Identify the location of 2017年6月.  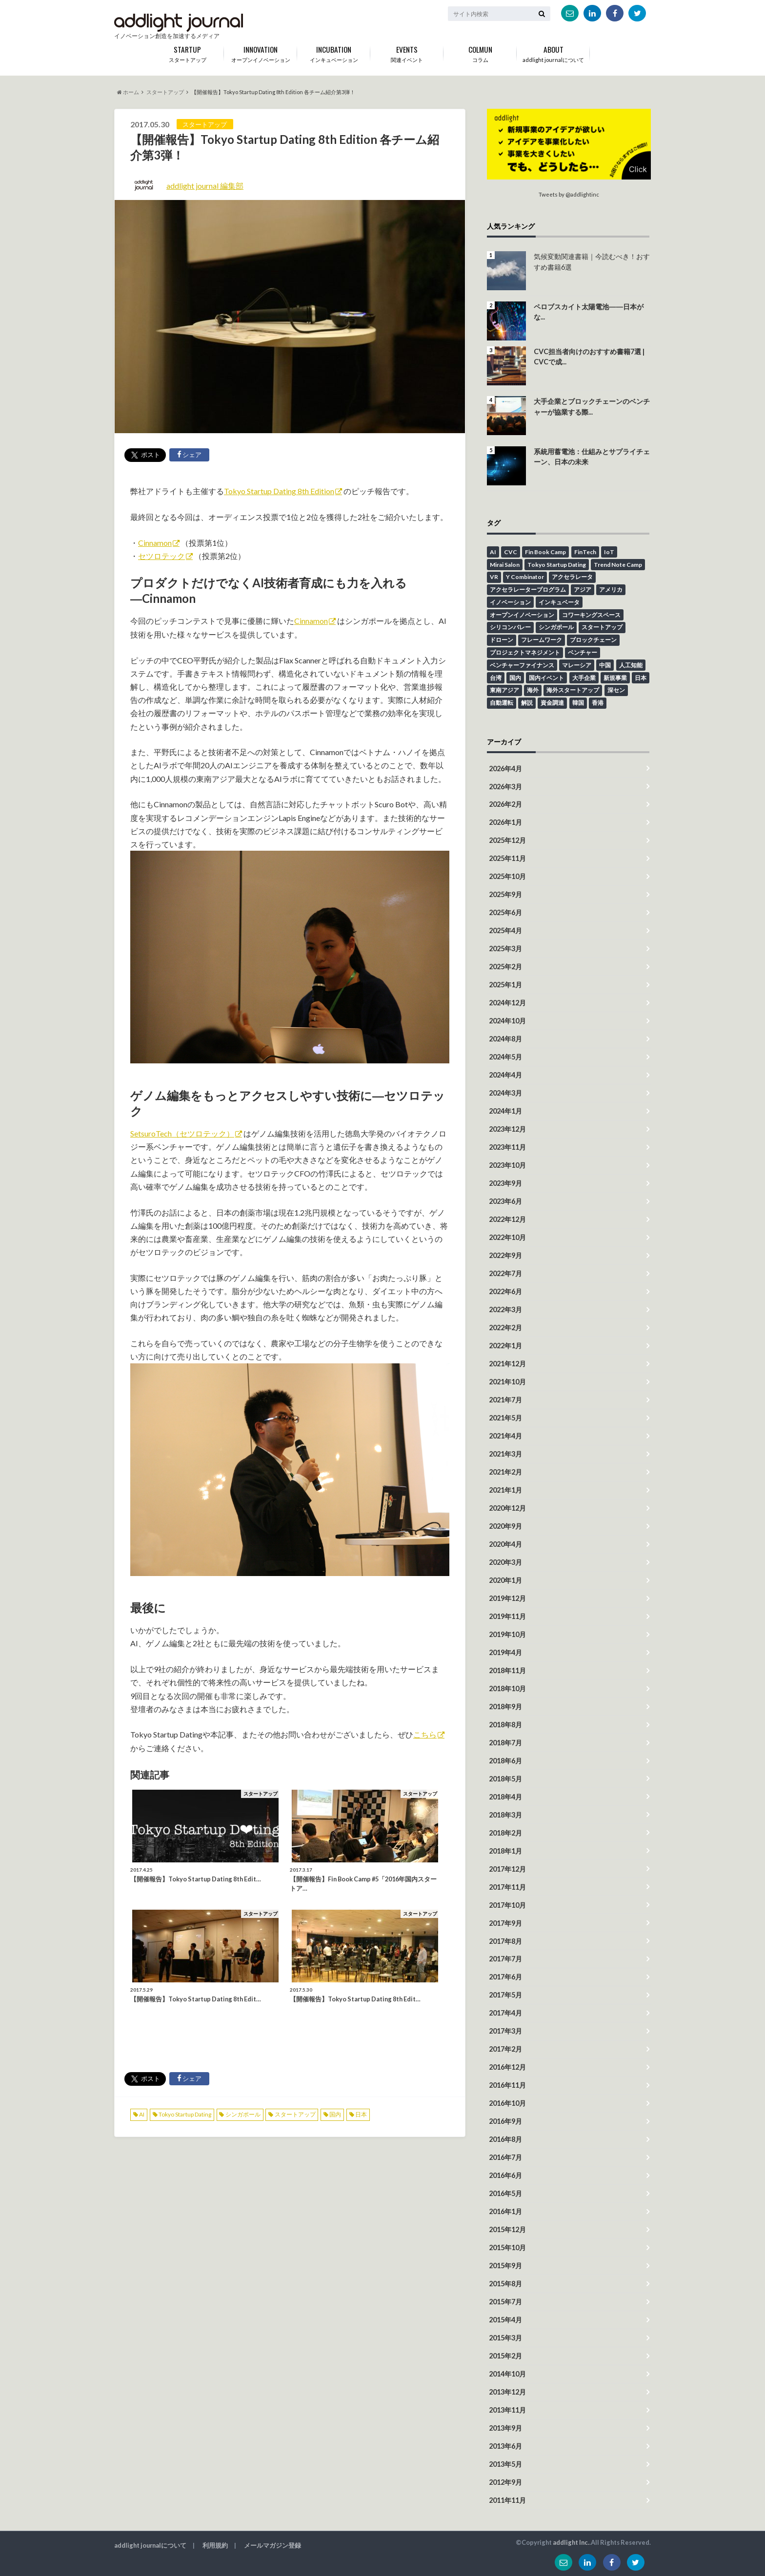
(505, 1977).